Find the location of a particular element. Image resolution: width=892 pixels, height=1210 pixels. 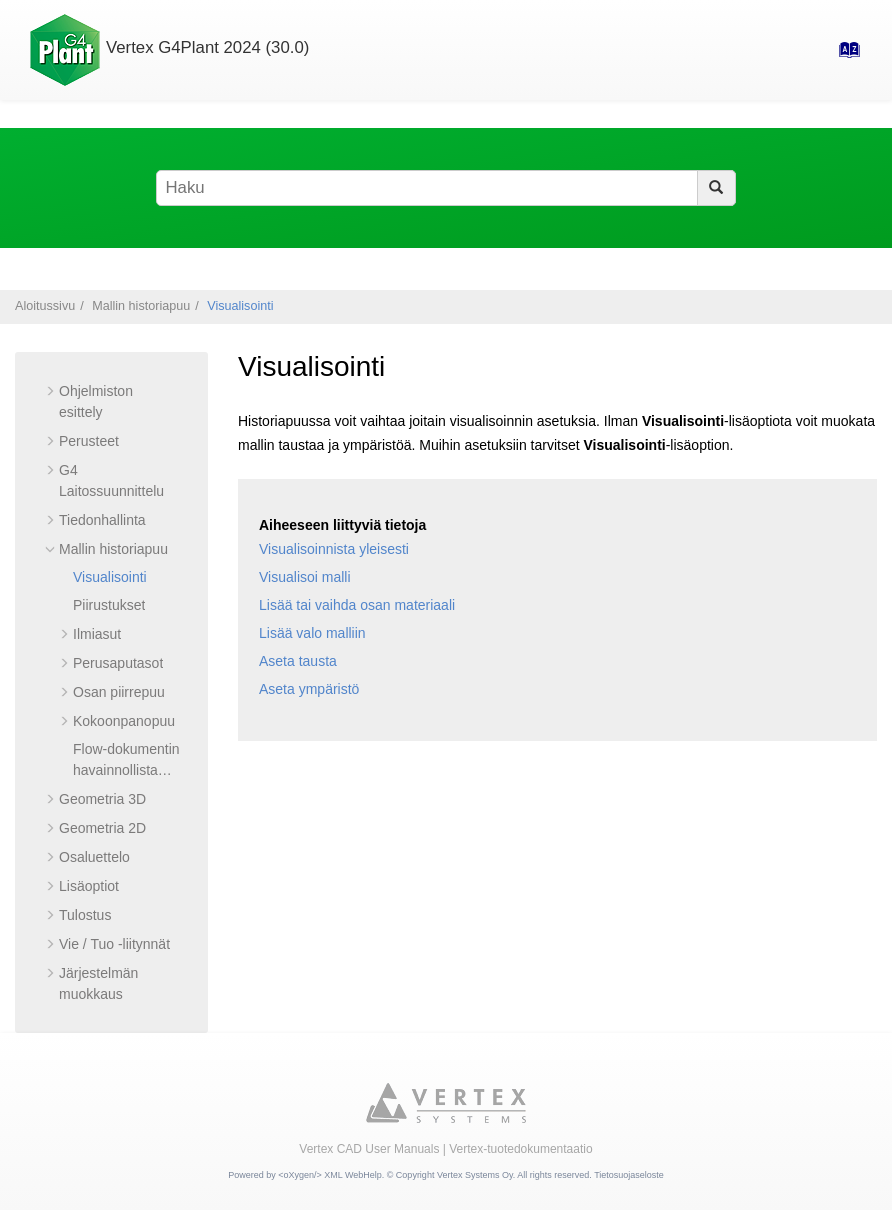

Visualisointi is located at coordinates (240, 306).